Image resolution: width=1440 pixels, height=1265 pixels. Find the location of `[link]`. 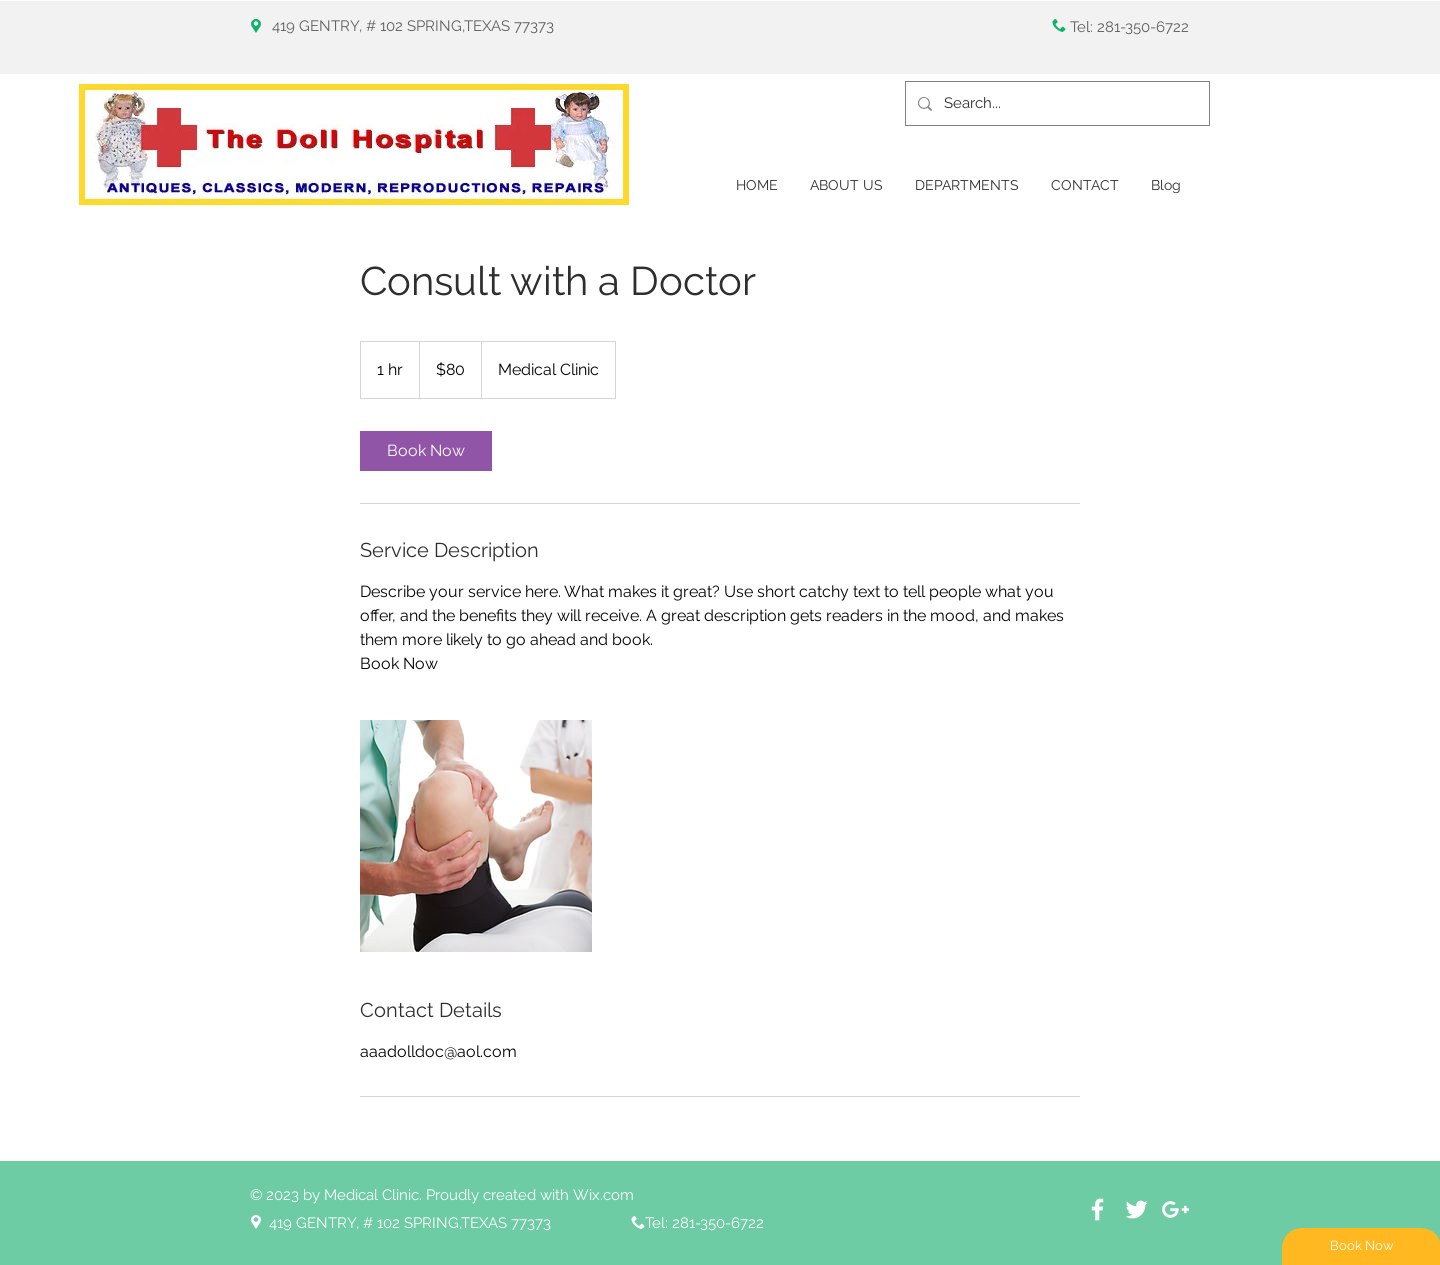

[link] is located at coordinates (426, 451).